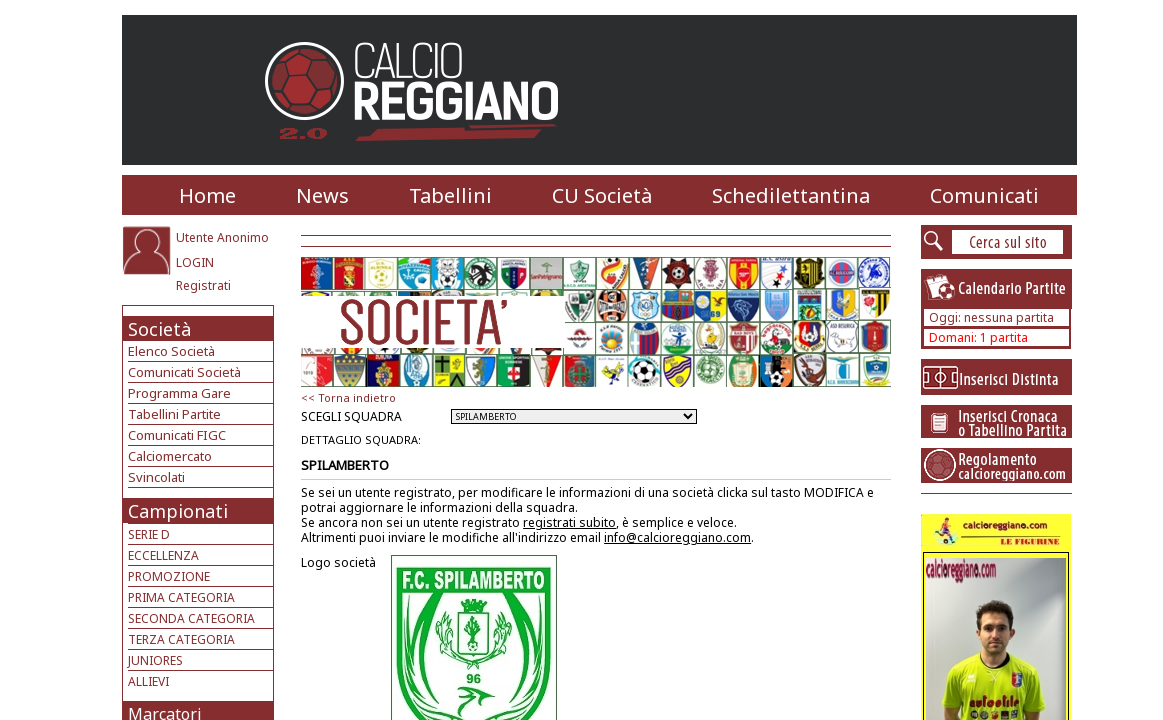  What do you see at coordinates (191, 618) in the screenshot?
I see `SECONDA CATEGORIA` at bounding box center [191, 618].